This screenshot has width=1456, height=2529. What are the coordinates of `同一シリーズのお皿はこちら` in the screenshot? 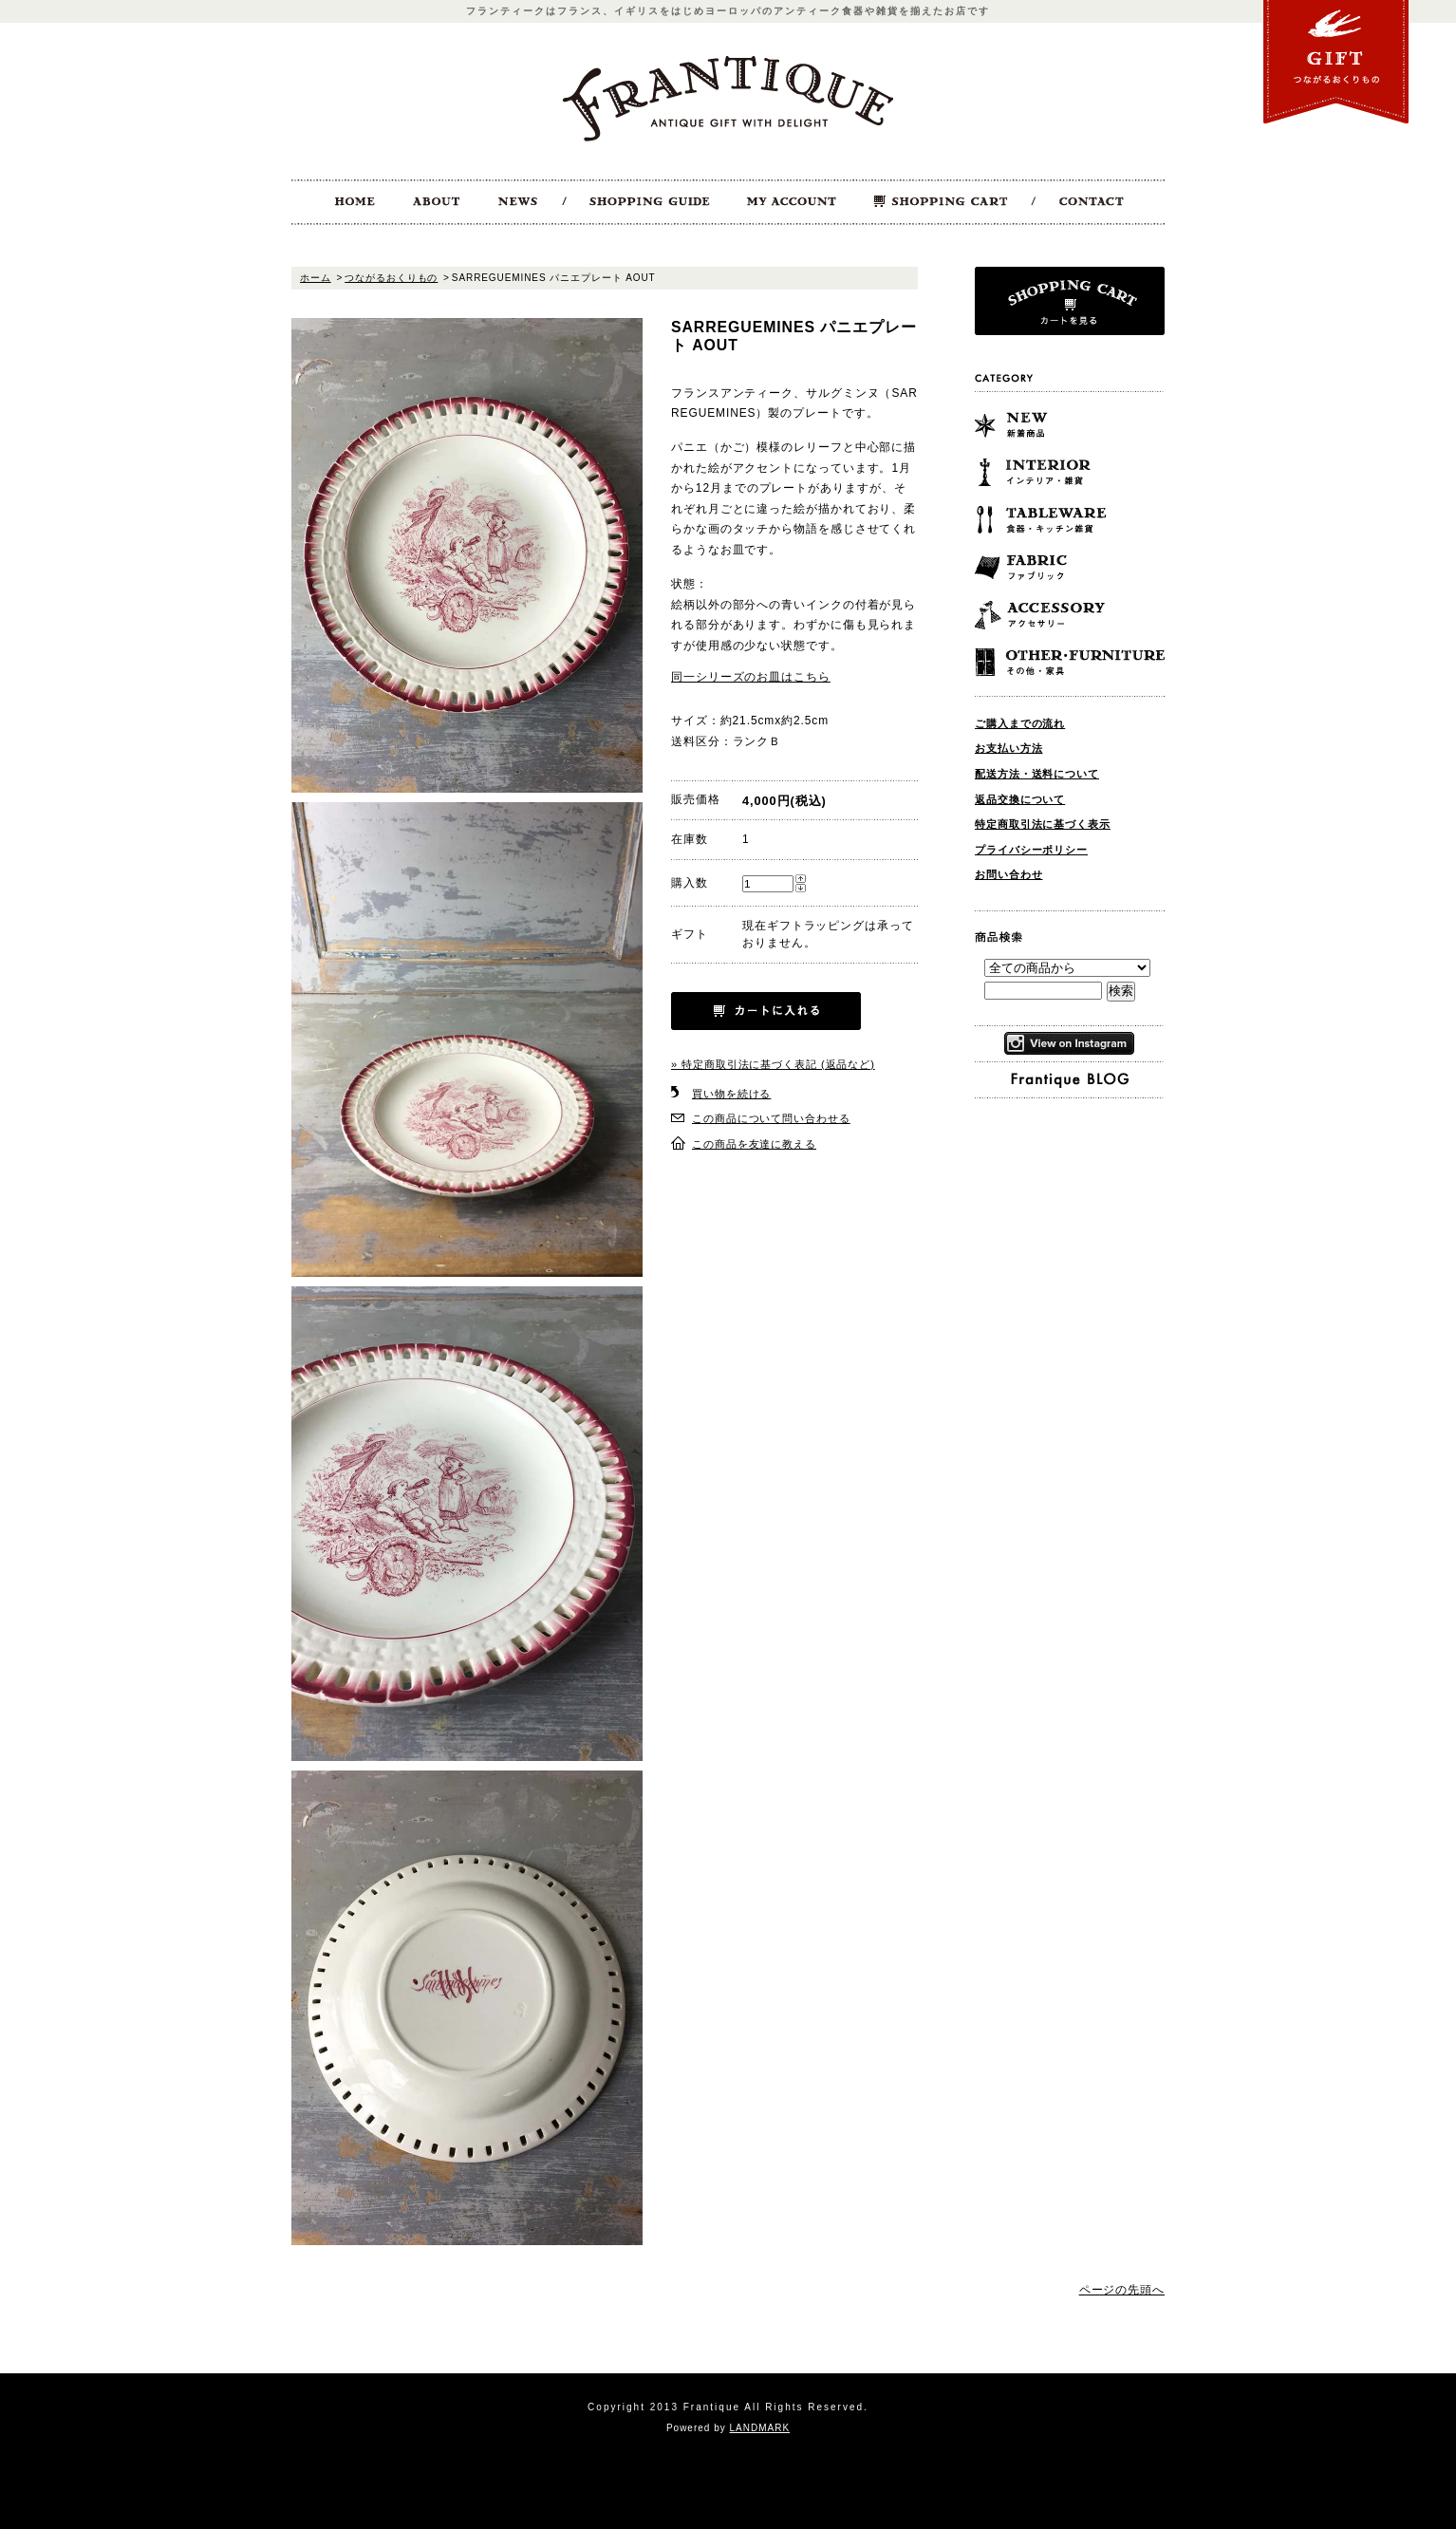 It's located at (751, 677).